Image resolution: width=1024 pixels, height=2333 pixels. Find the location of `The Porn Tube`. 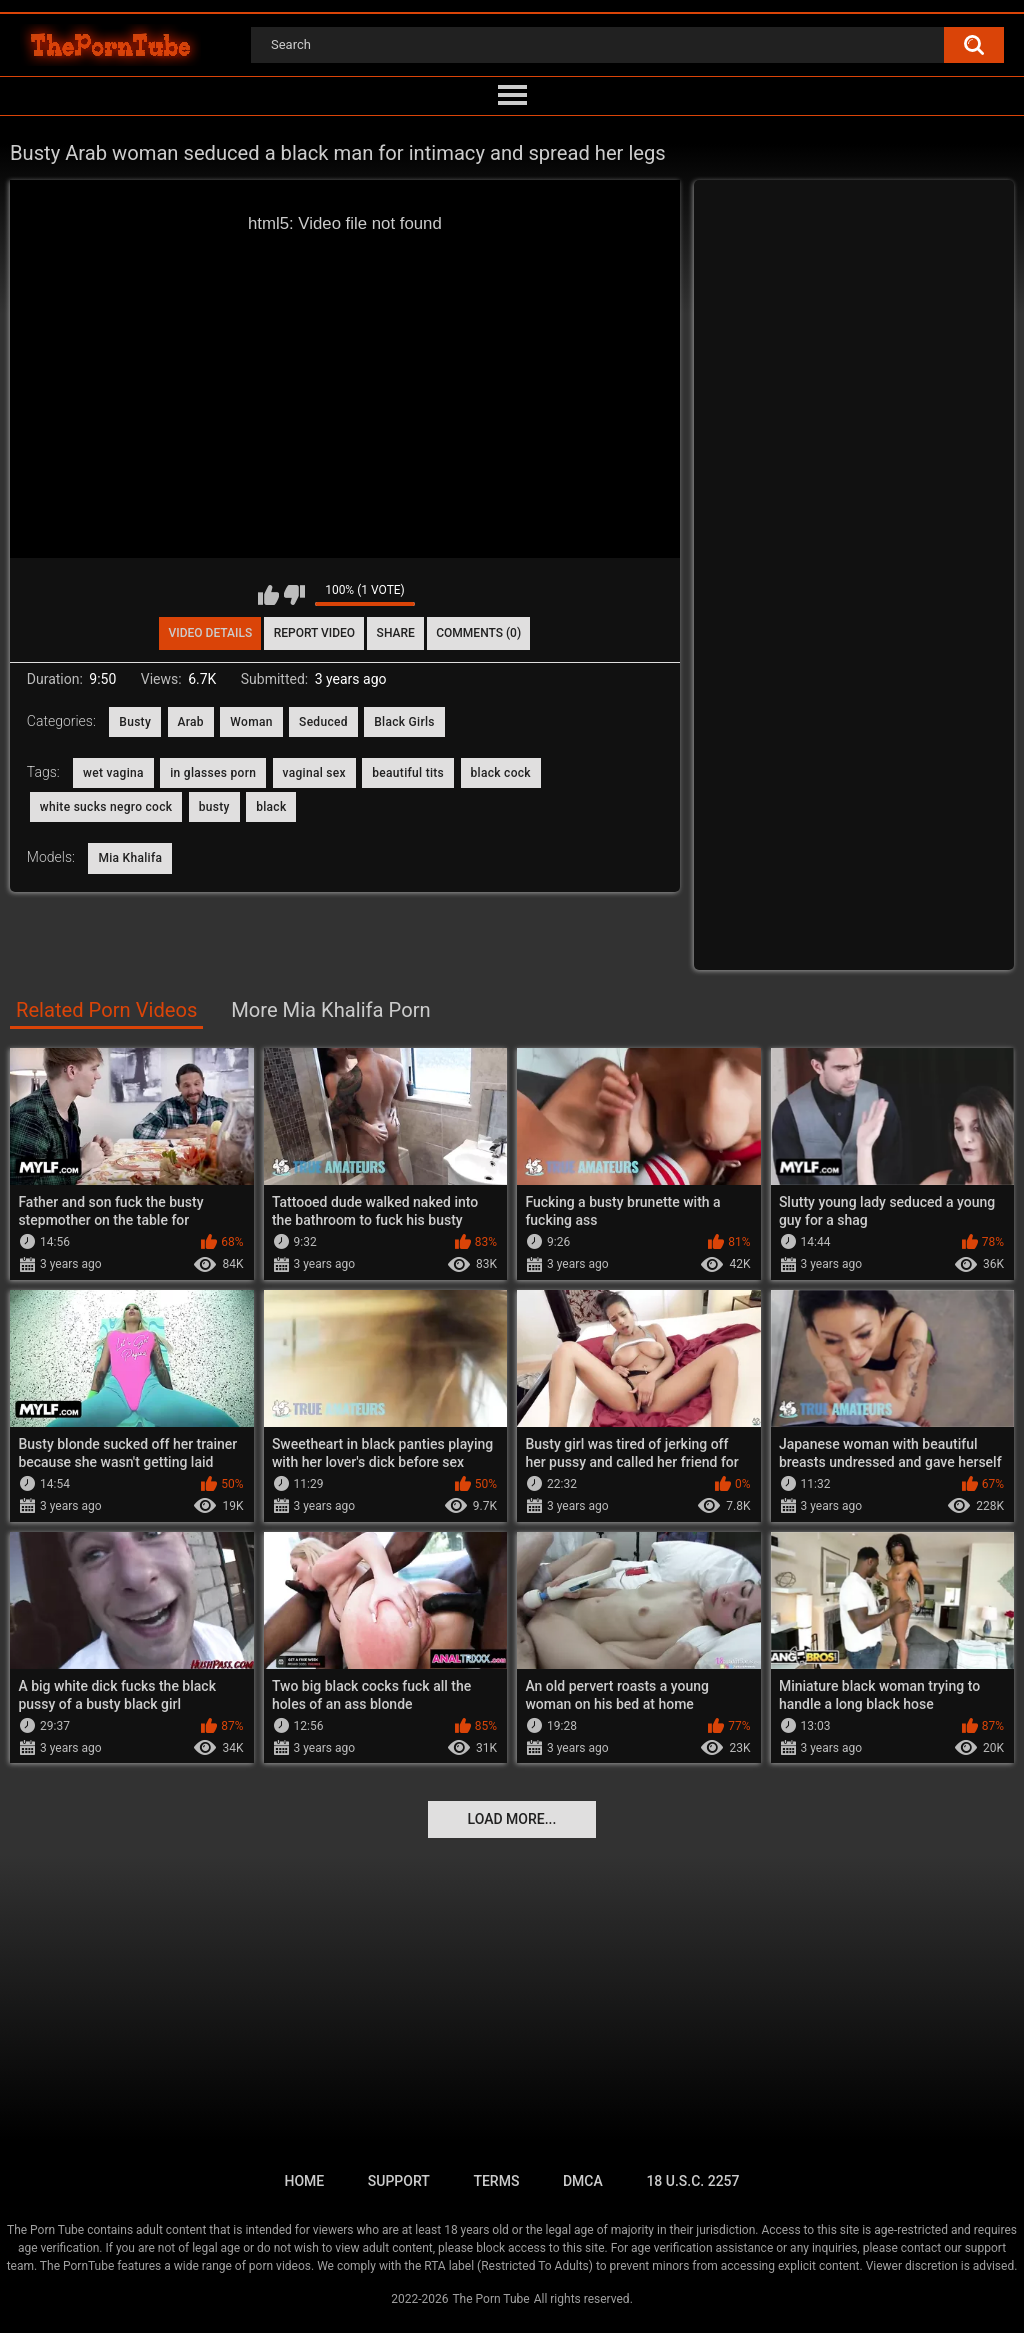

The Porn Tube is located at coordinates (490, 2299).